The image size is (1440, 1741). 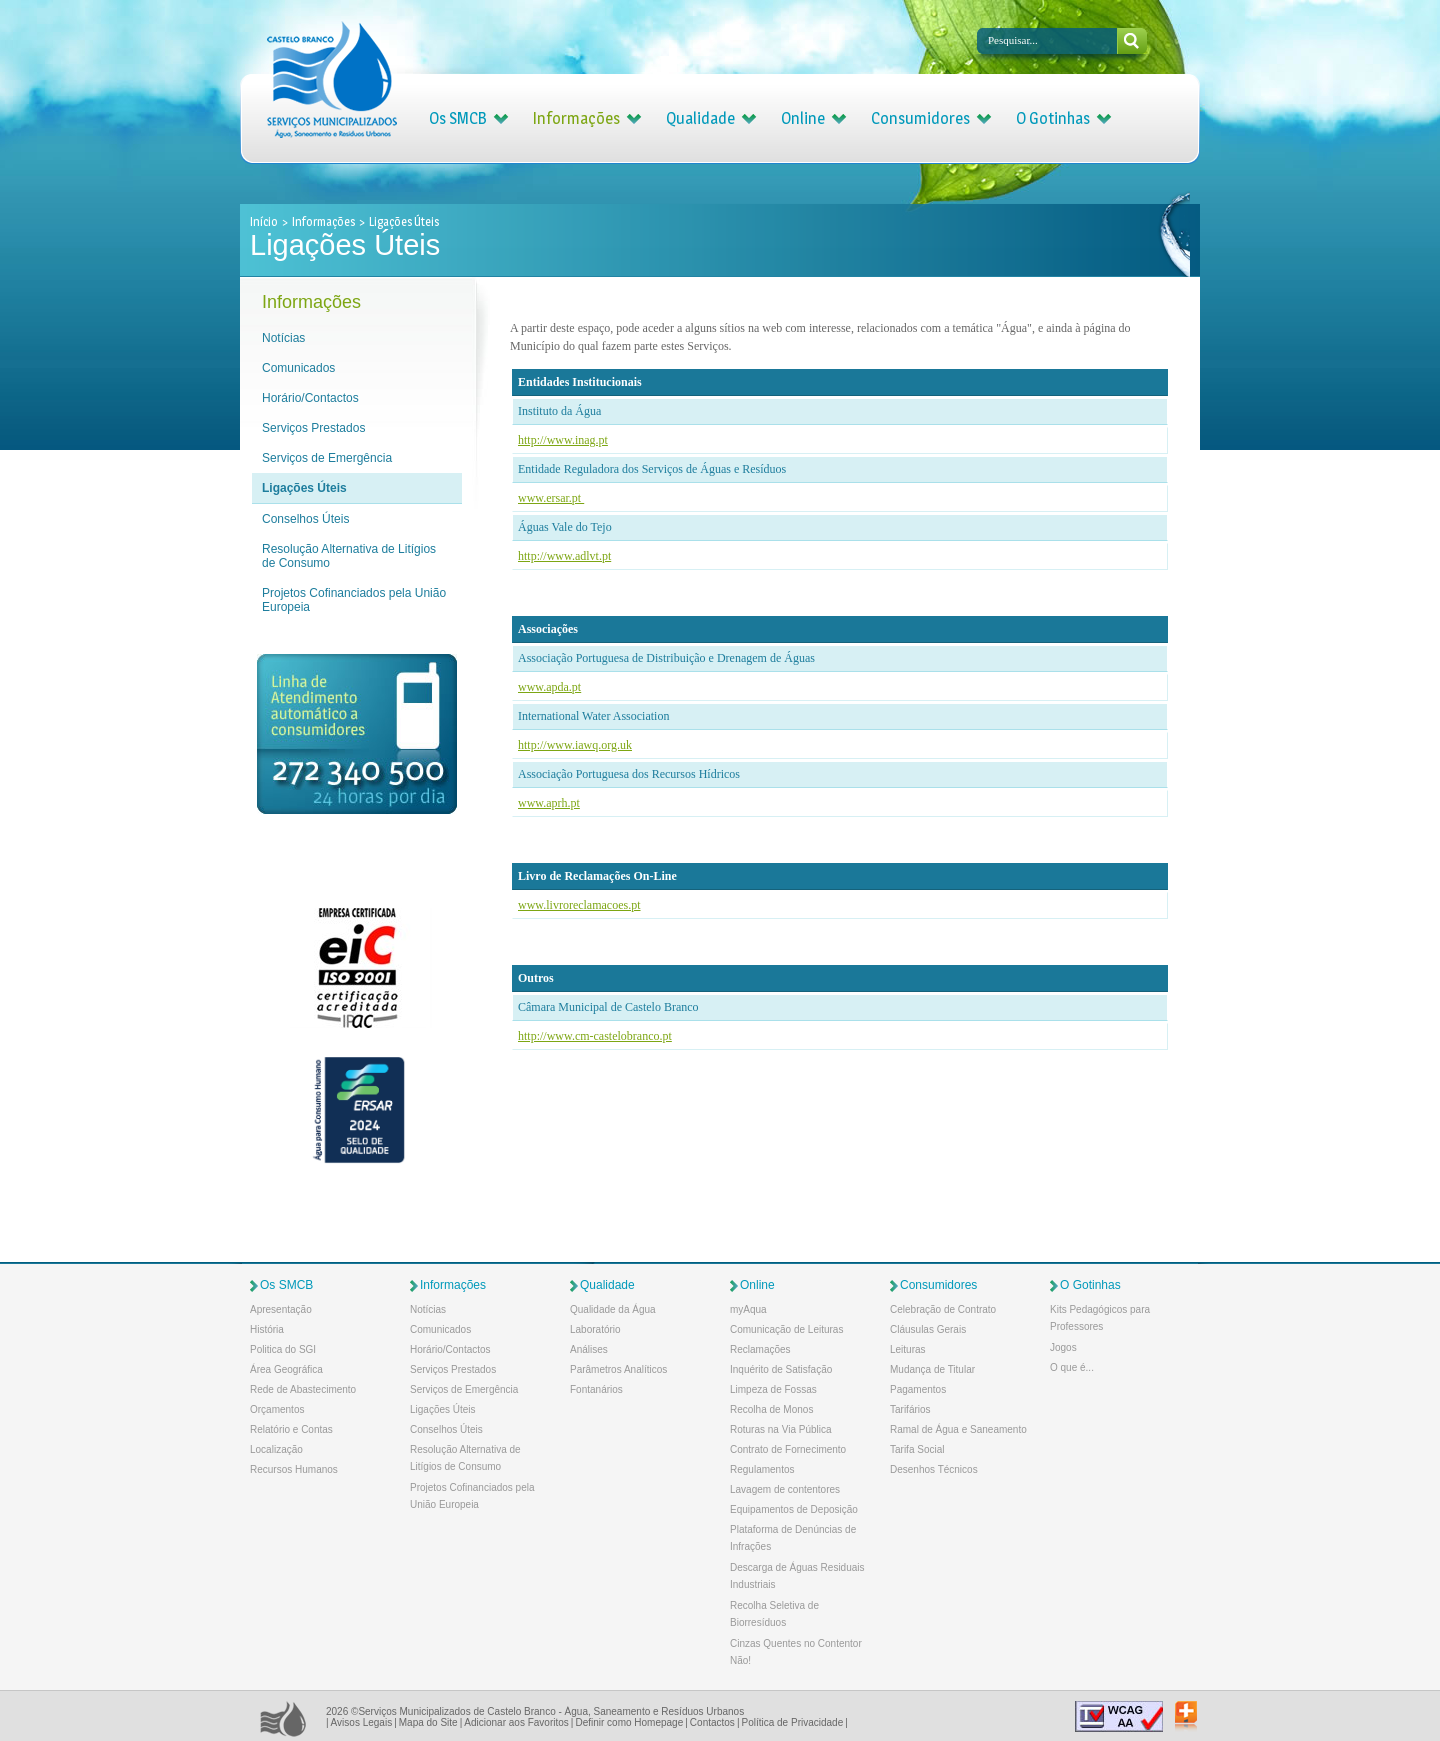 I want to click on Contactos, so click(x=712, y=1722).